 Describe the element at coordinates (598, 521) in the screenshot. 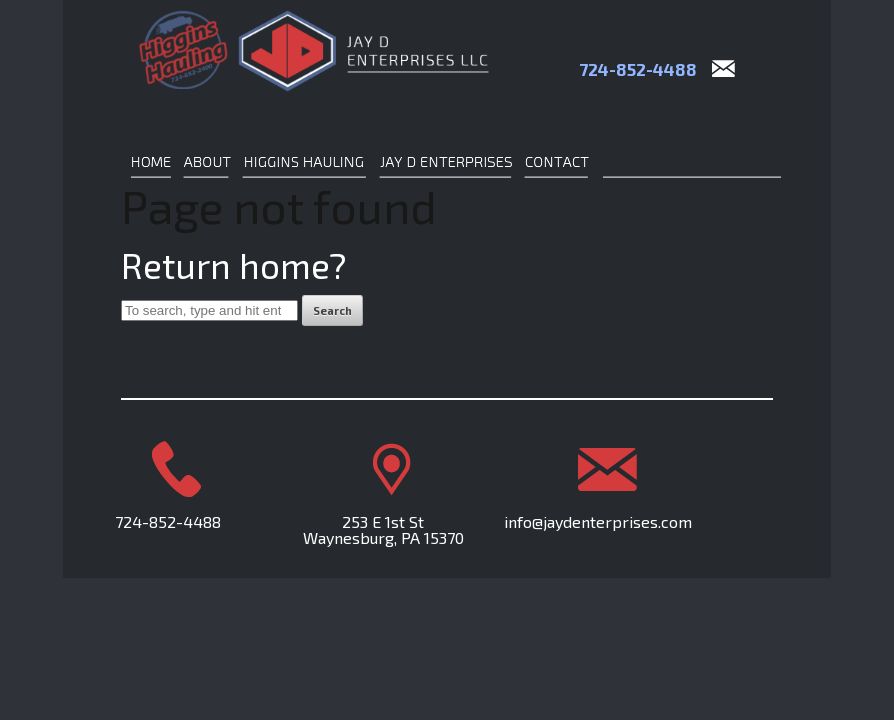

I see `info@jaydenterprises.com` at that location.